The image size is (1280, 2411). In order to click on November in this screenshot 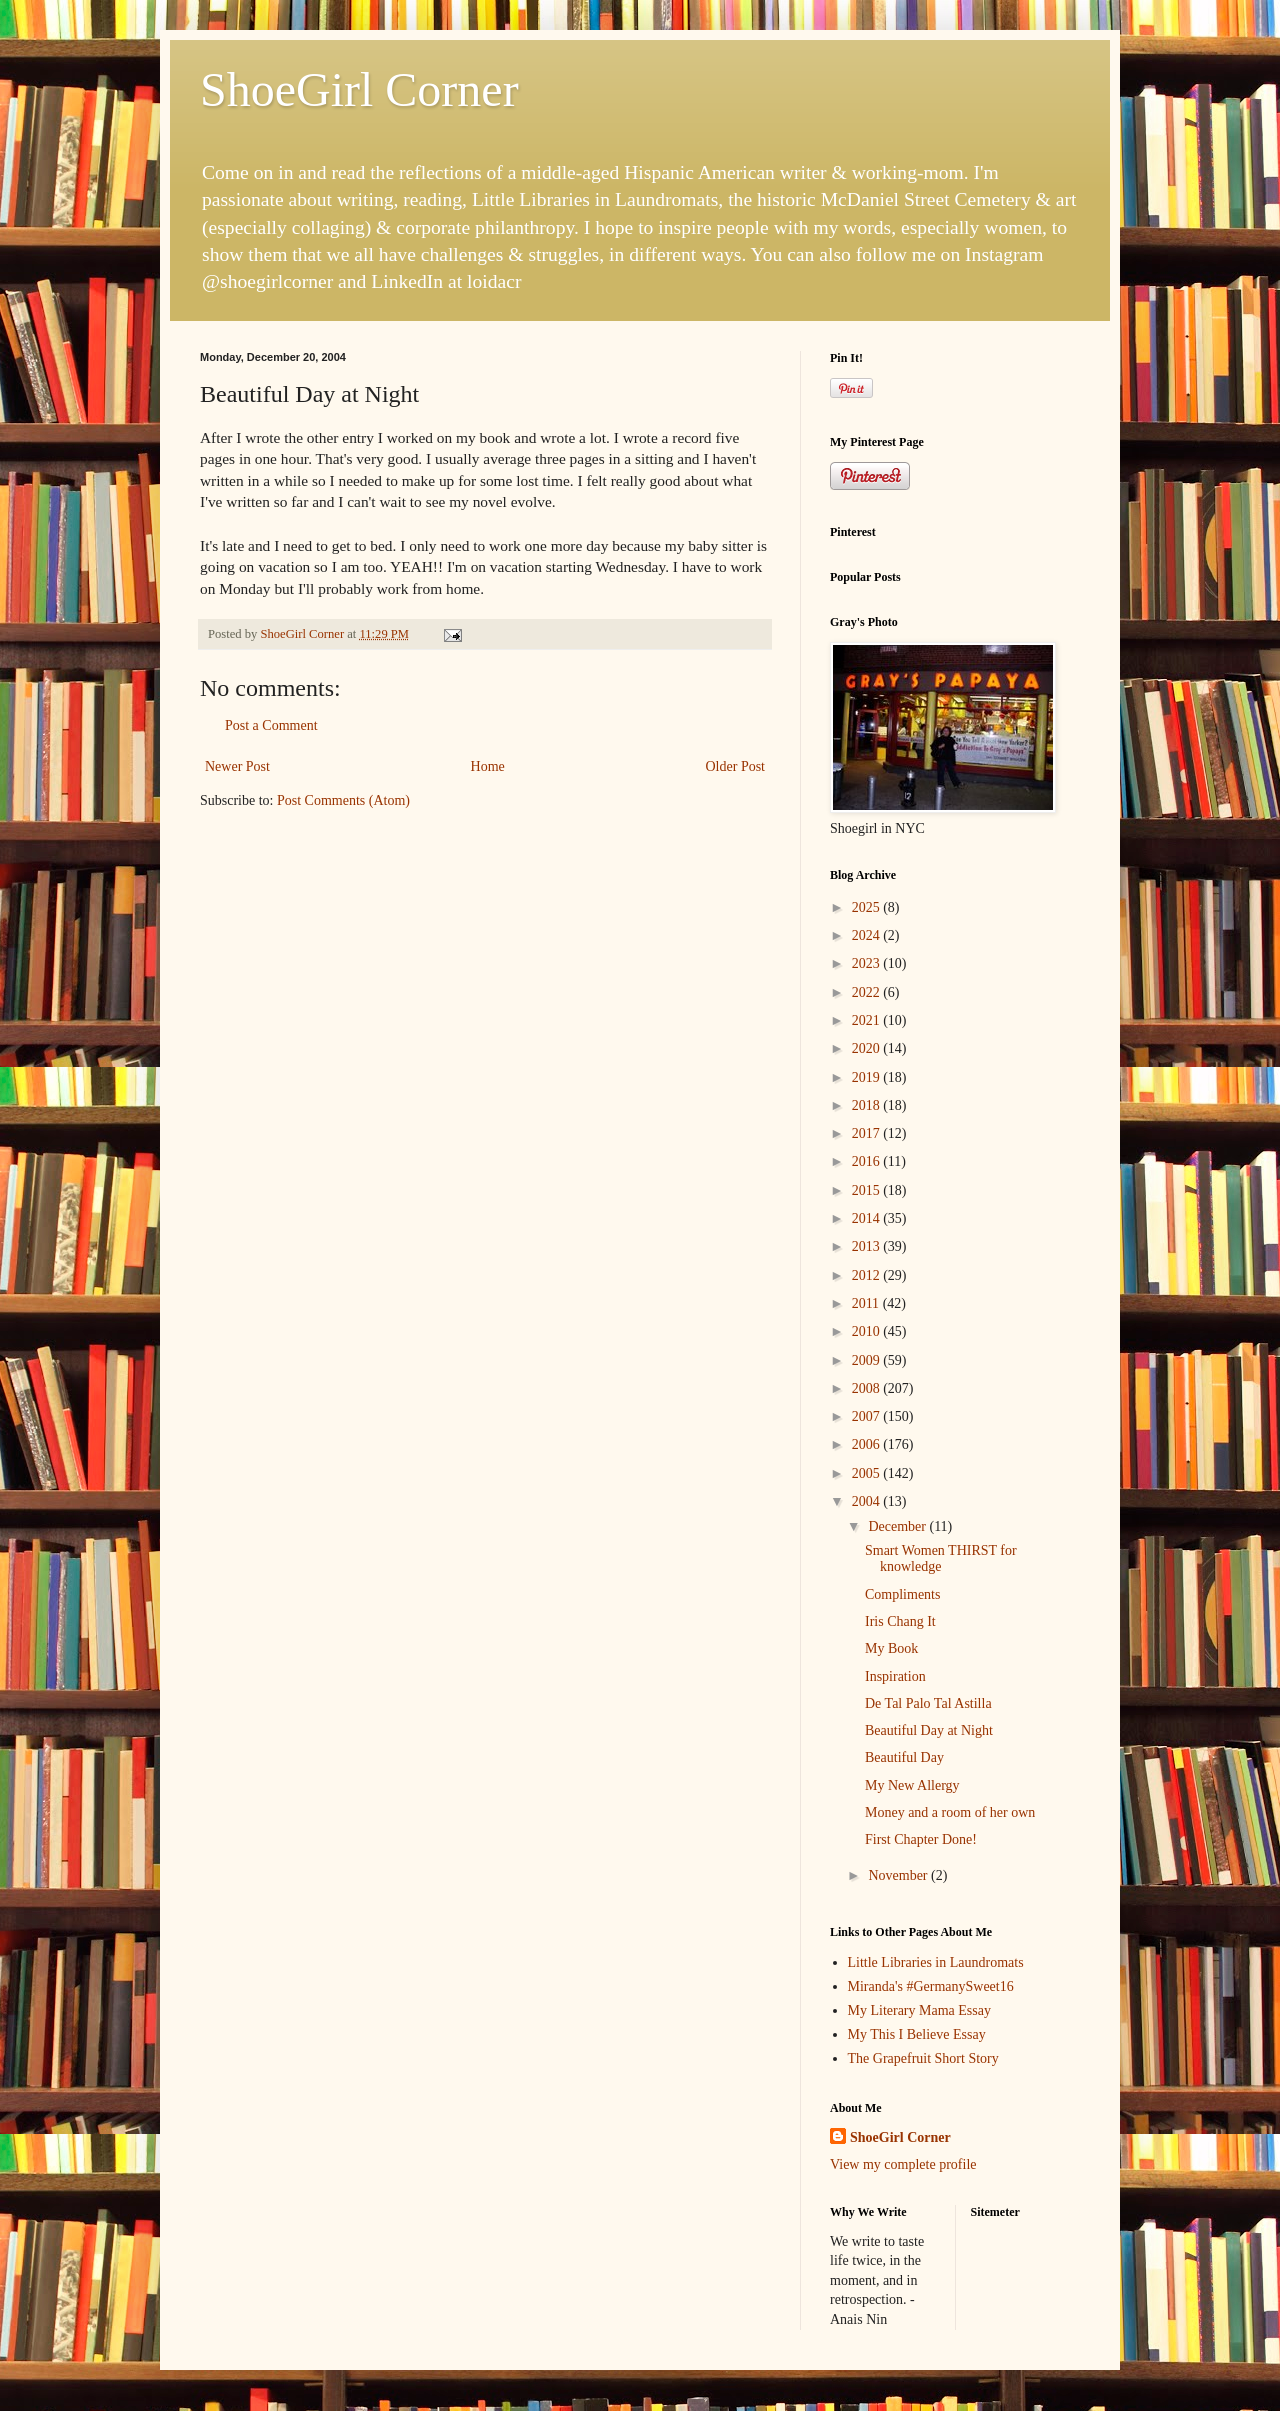, I will do `click(899, 1875)`.